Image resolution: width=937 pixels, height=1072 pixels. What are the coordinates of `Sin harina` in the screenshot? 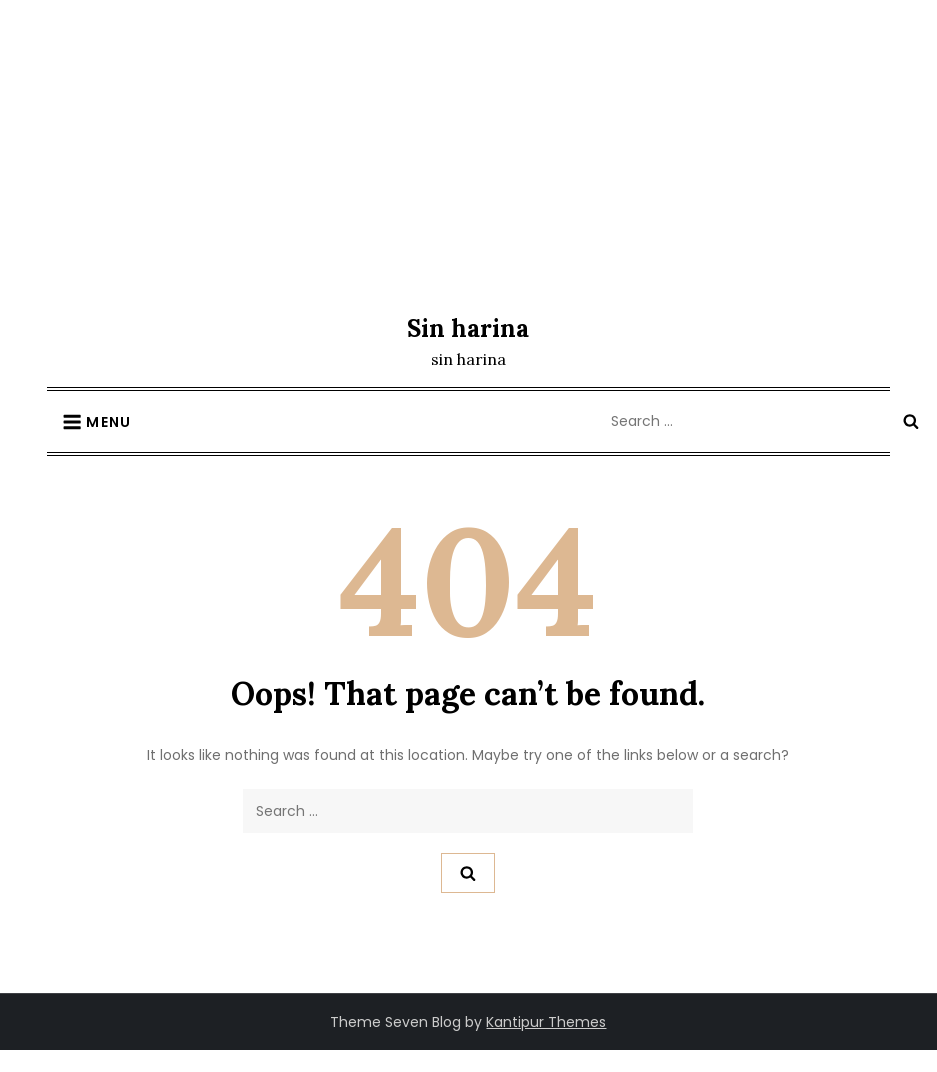 It's located at (468, 328).